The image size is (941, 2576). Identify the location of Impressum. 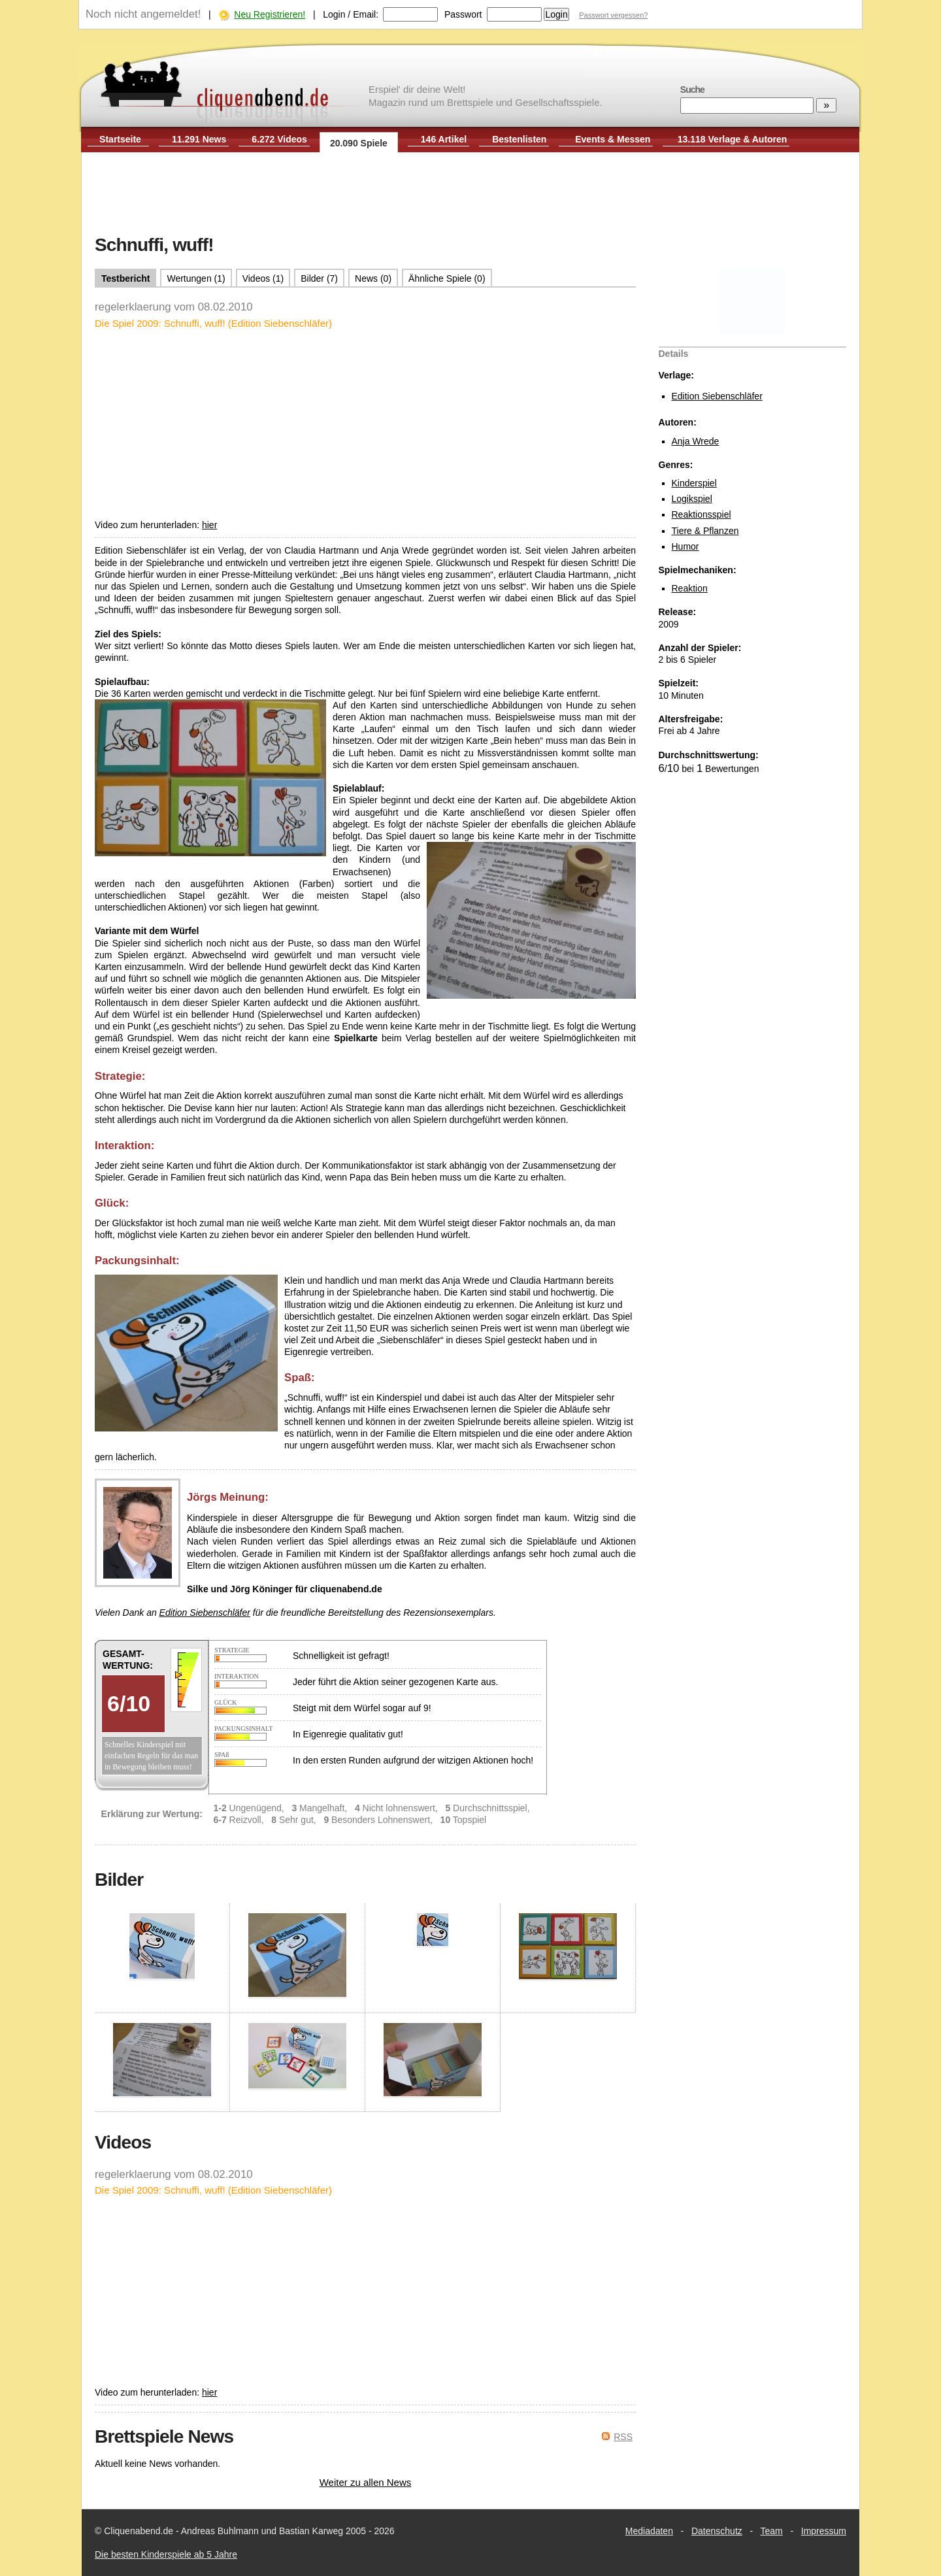
(823, 2531).